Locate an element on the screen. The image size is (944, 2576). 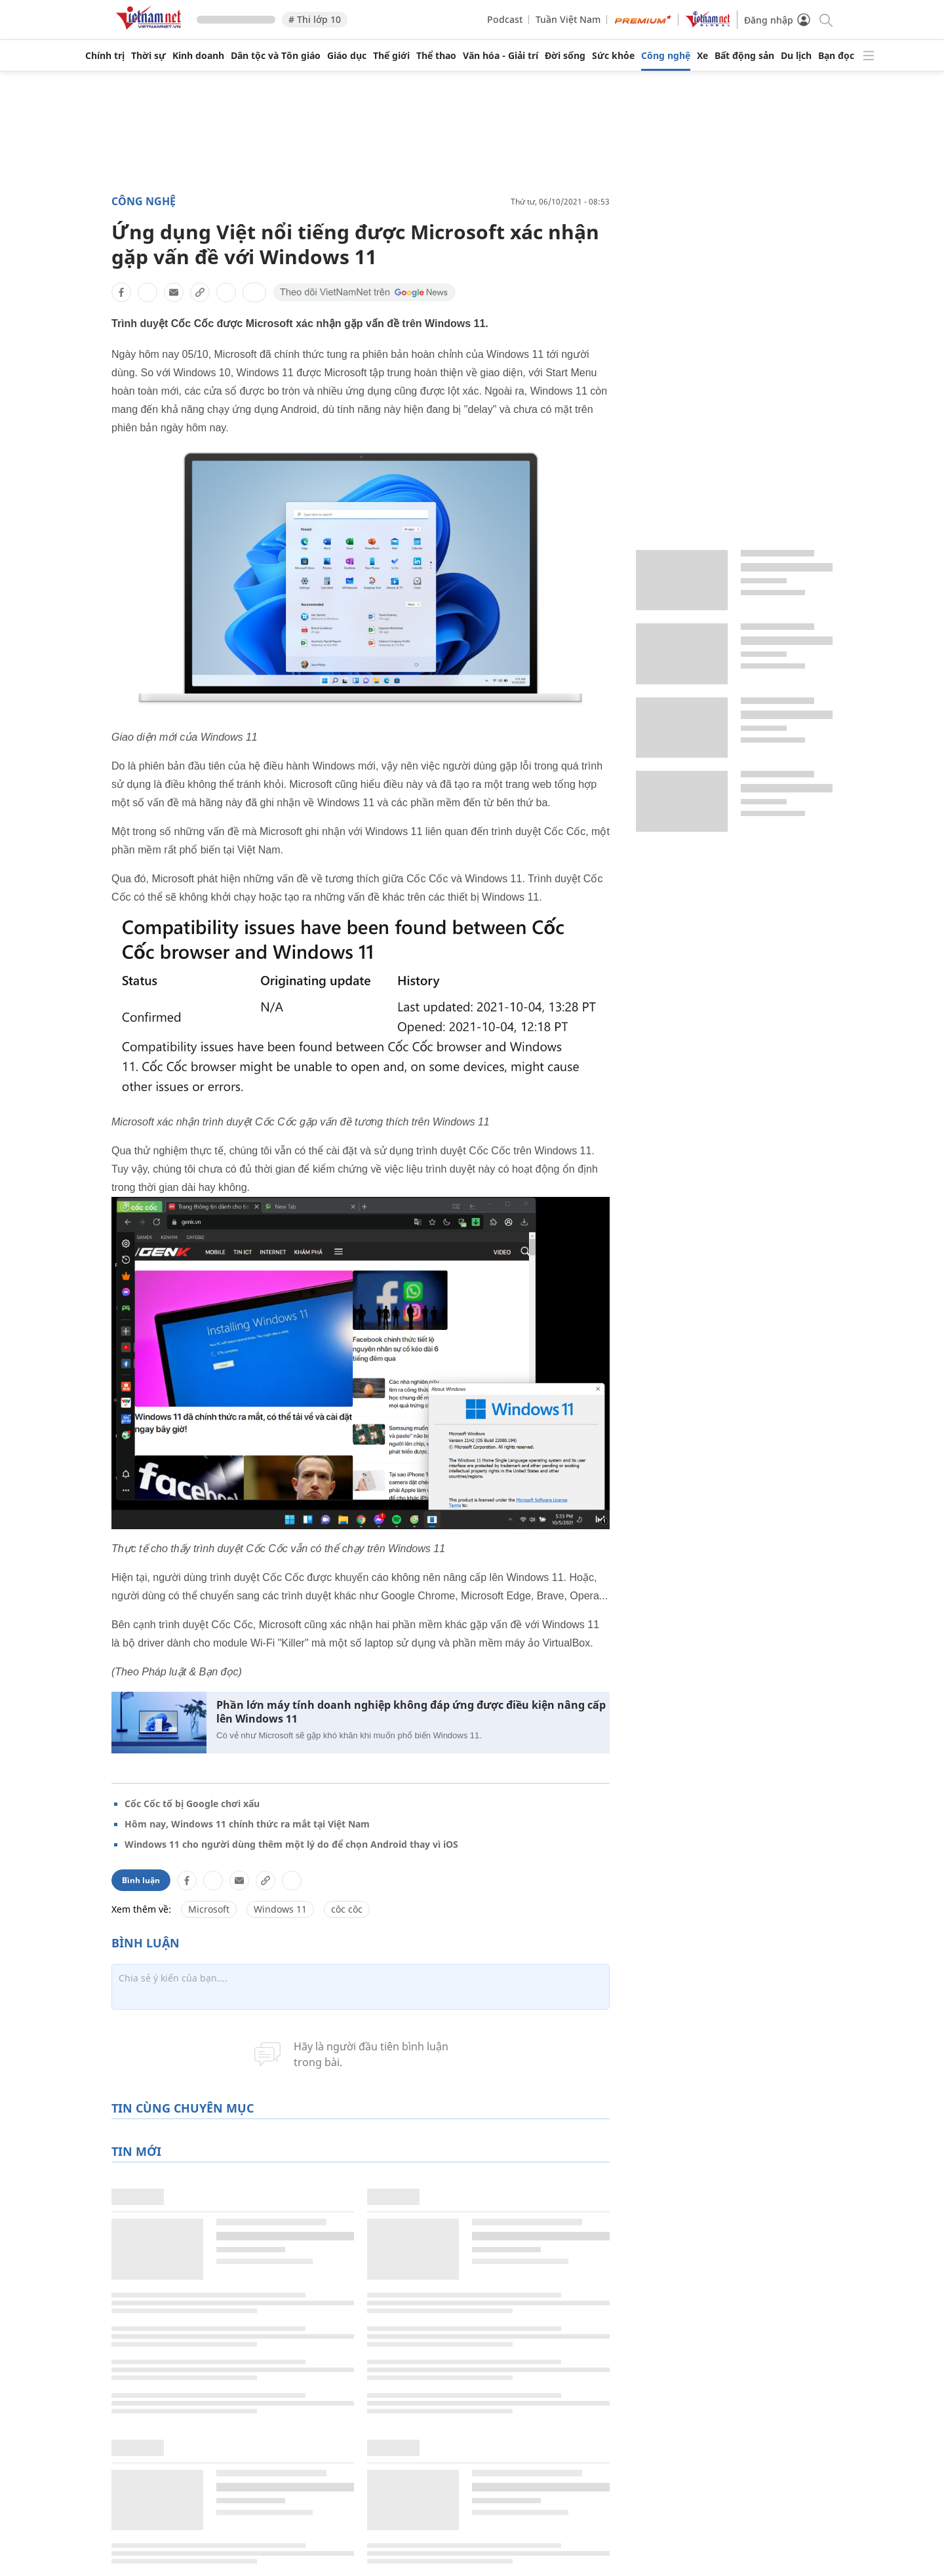
Bình luận is located at coordinates (141, 1880).